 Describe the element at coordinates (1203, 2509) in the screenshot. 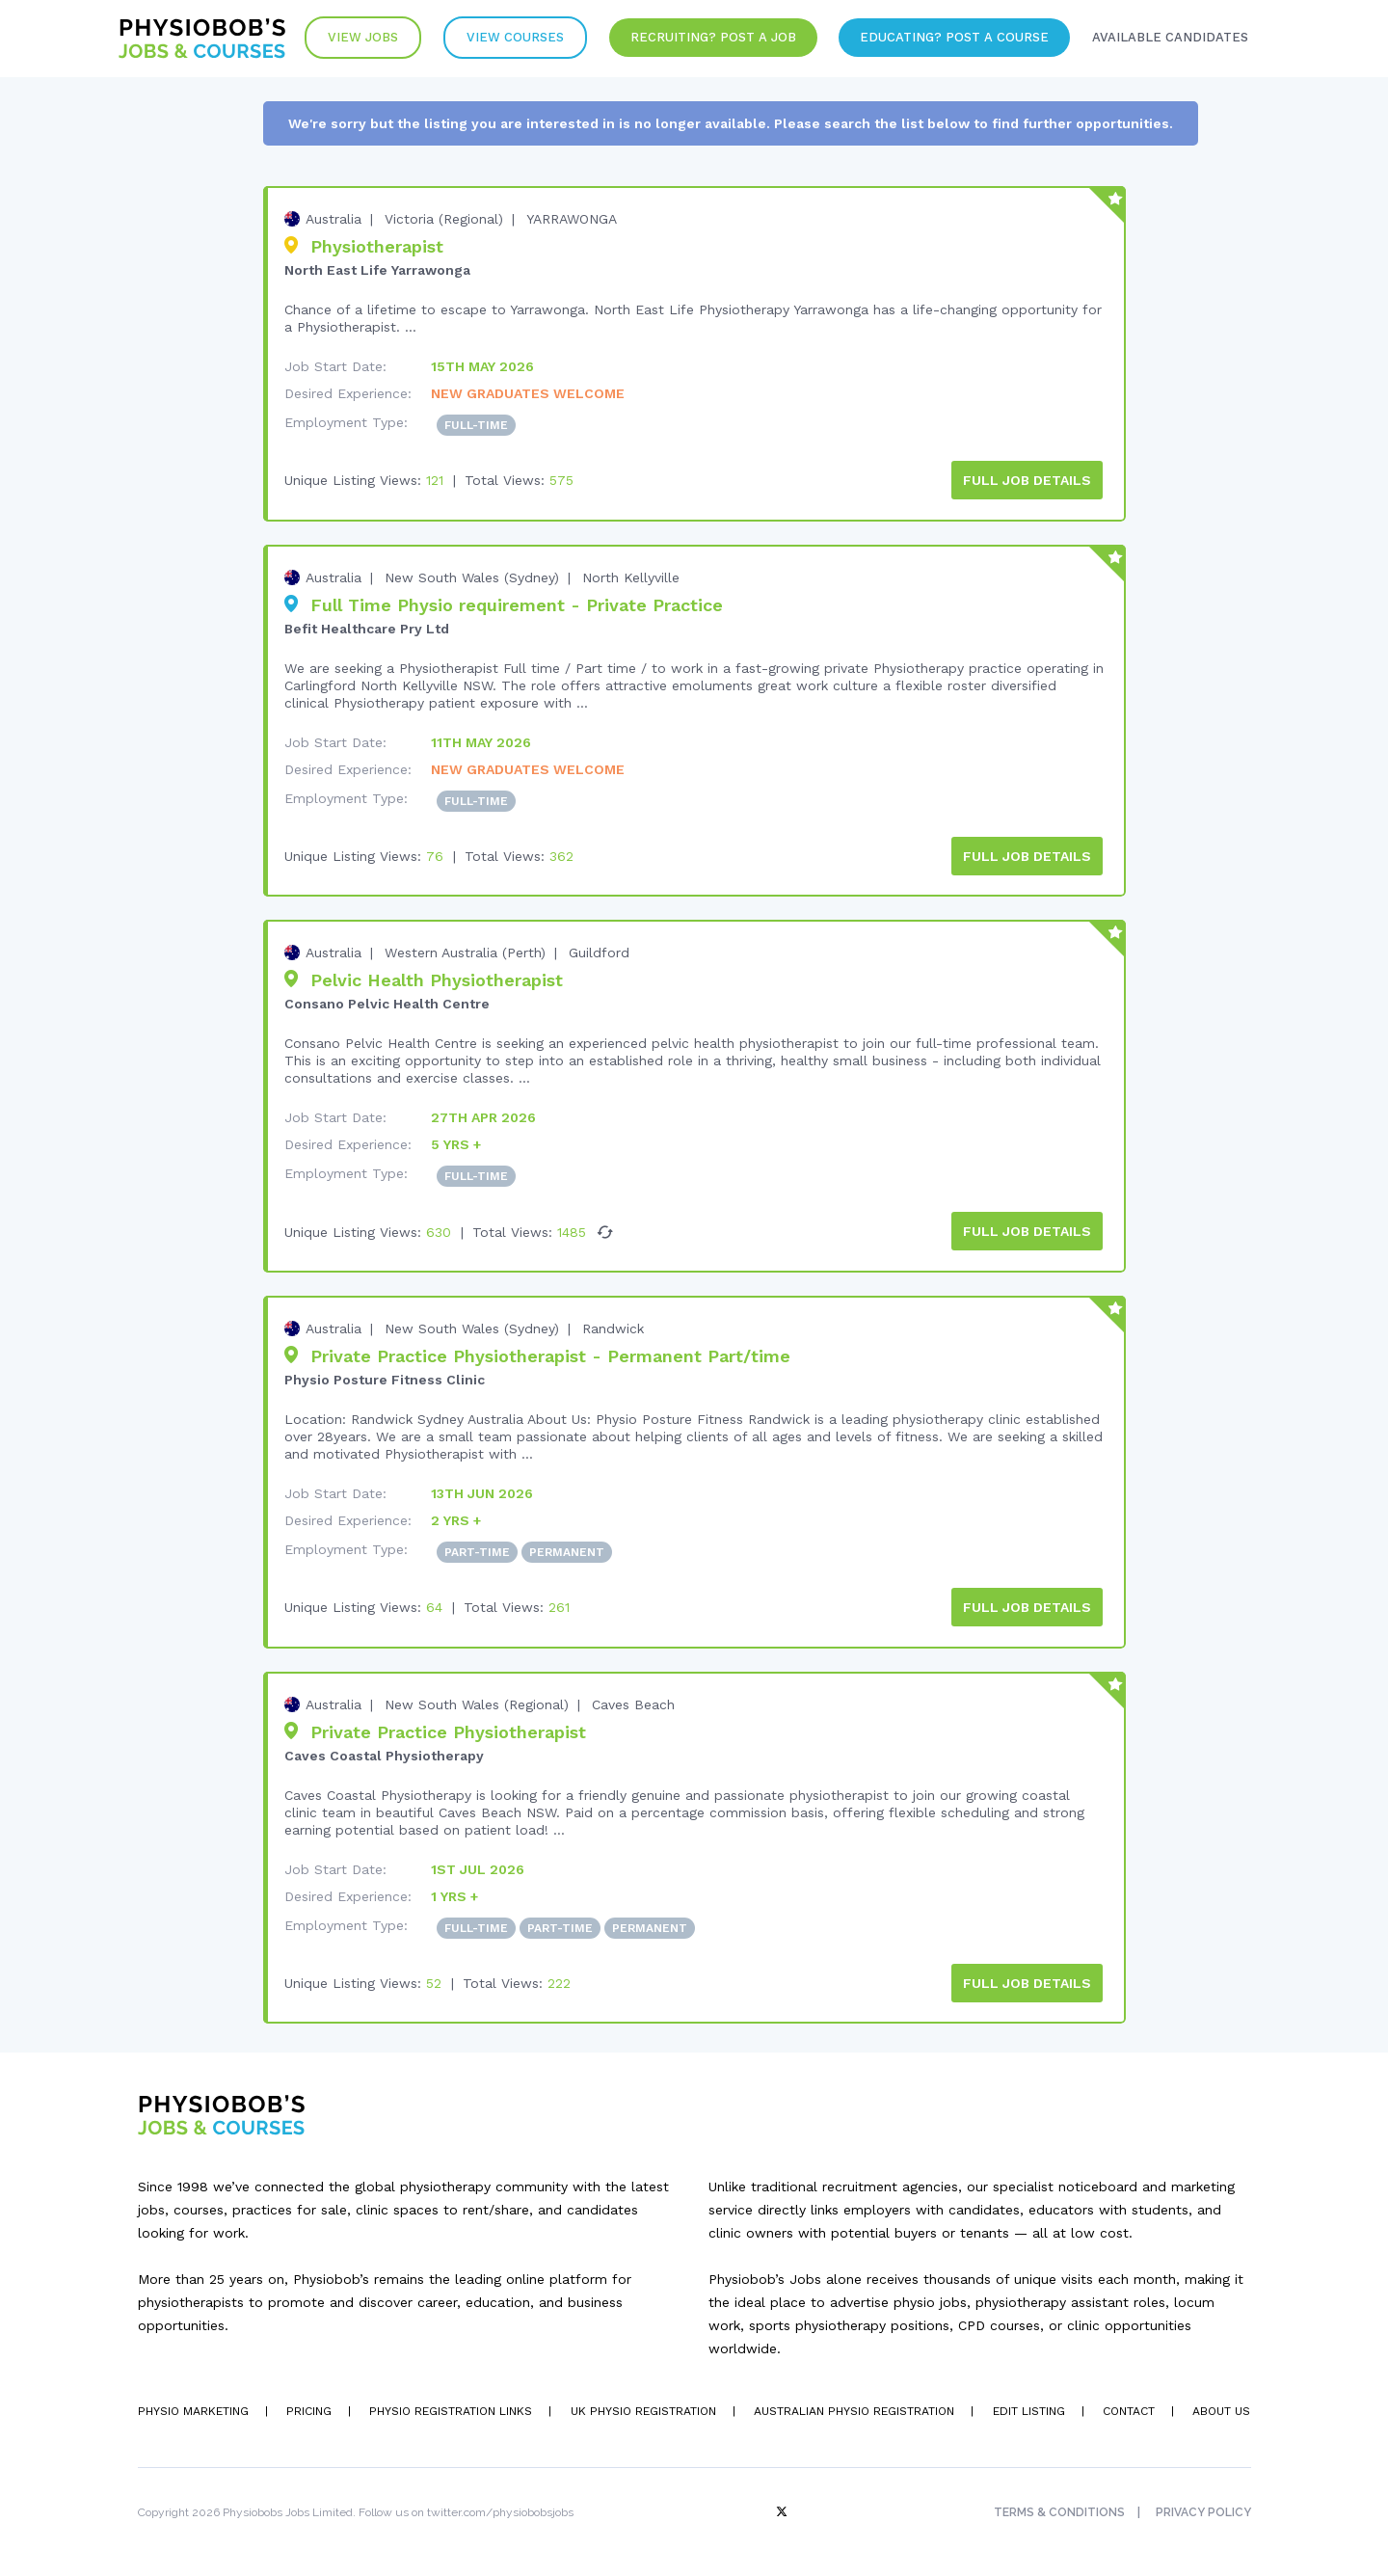

I see `Privacy Policy` at that location.